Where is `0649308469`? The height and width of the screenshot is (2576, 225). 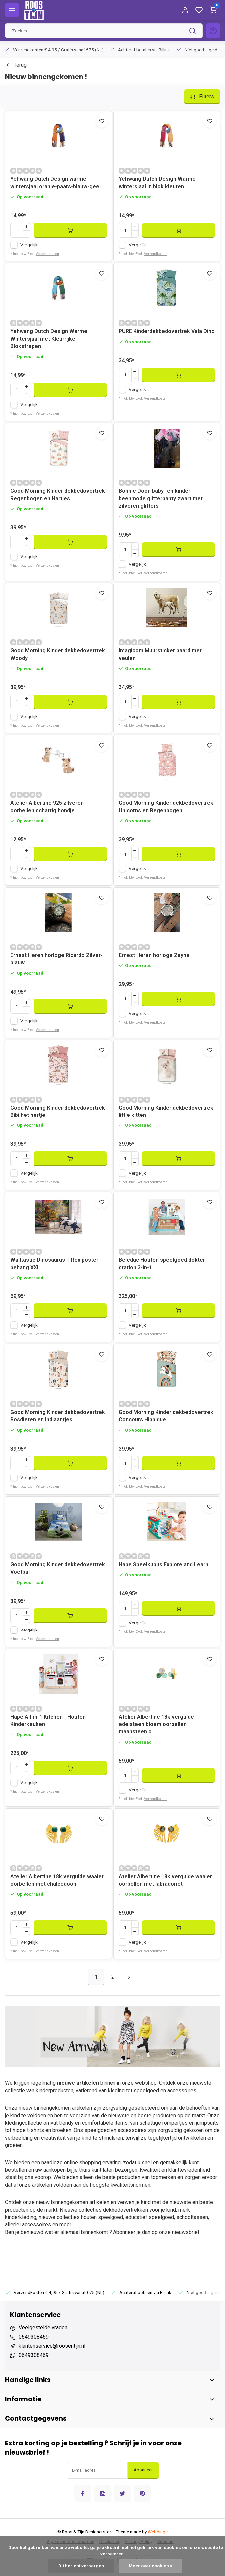 0649308469 is located at coordinates (34, 2337).